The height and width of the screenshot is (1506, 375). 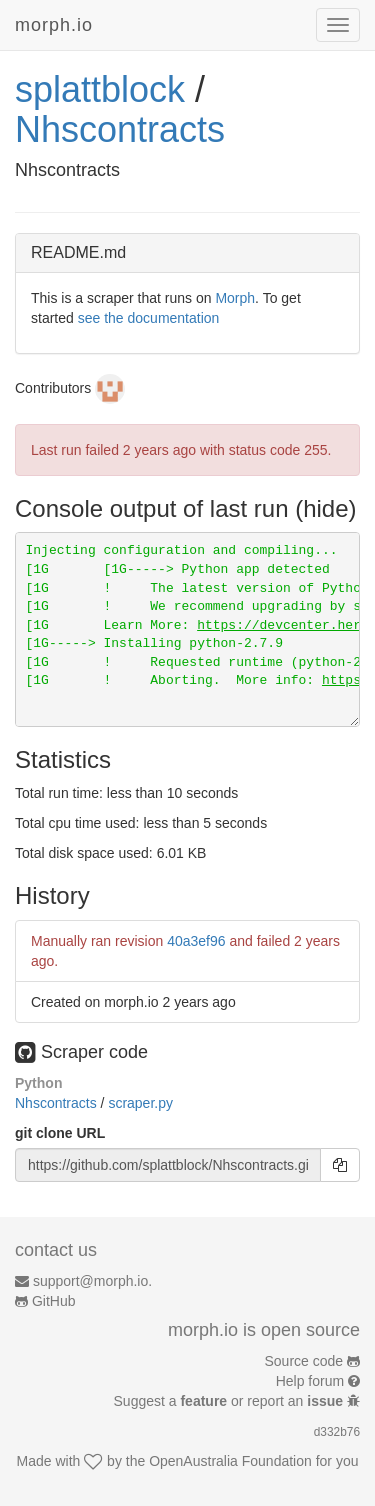 What do you see at coordinates (149, 318) in the screenshot?
I see `see the documentation` at bounding box center [149, 318].